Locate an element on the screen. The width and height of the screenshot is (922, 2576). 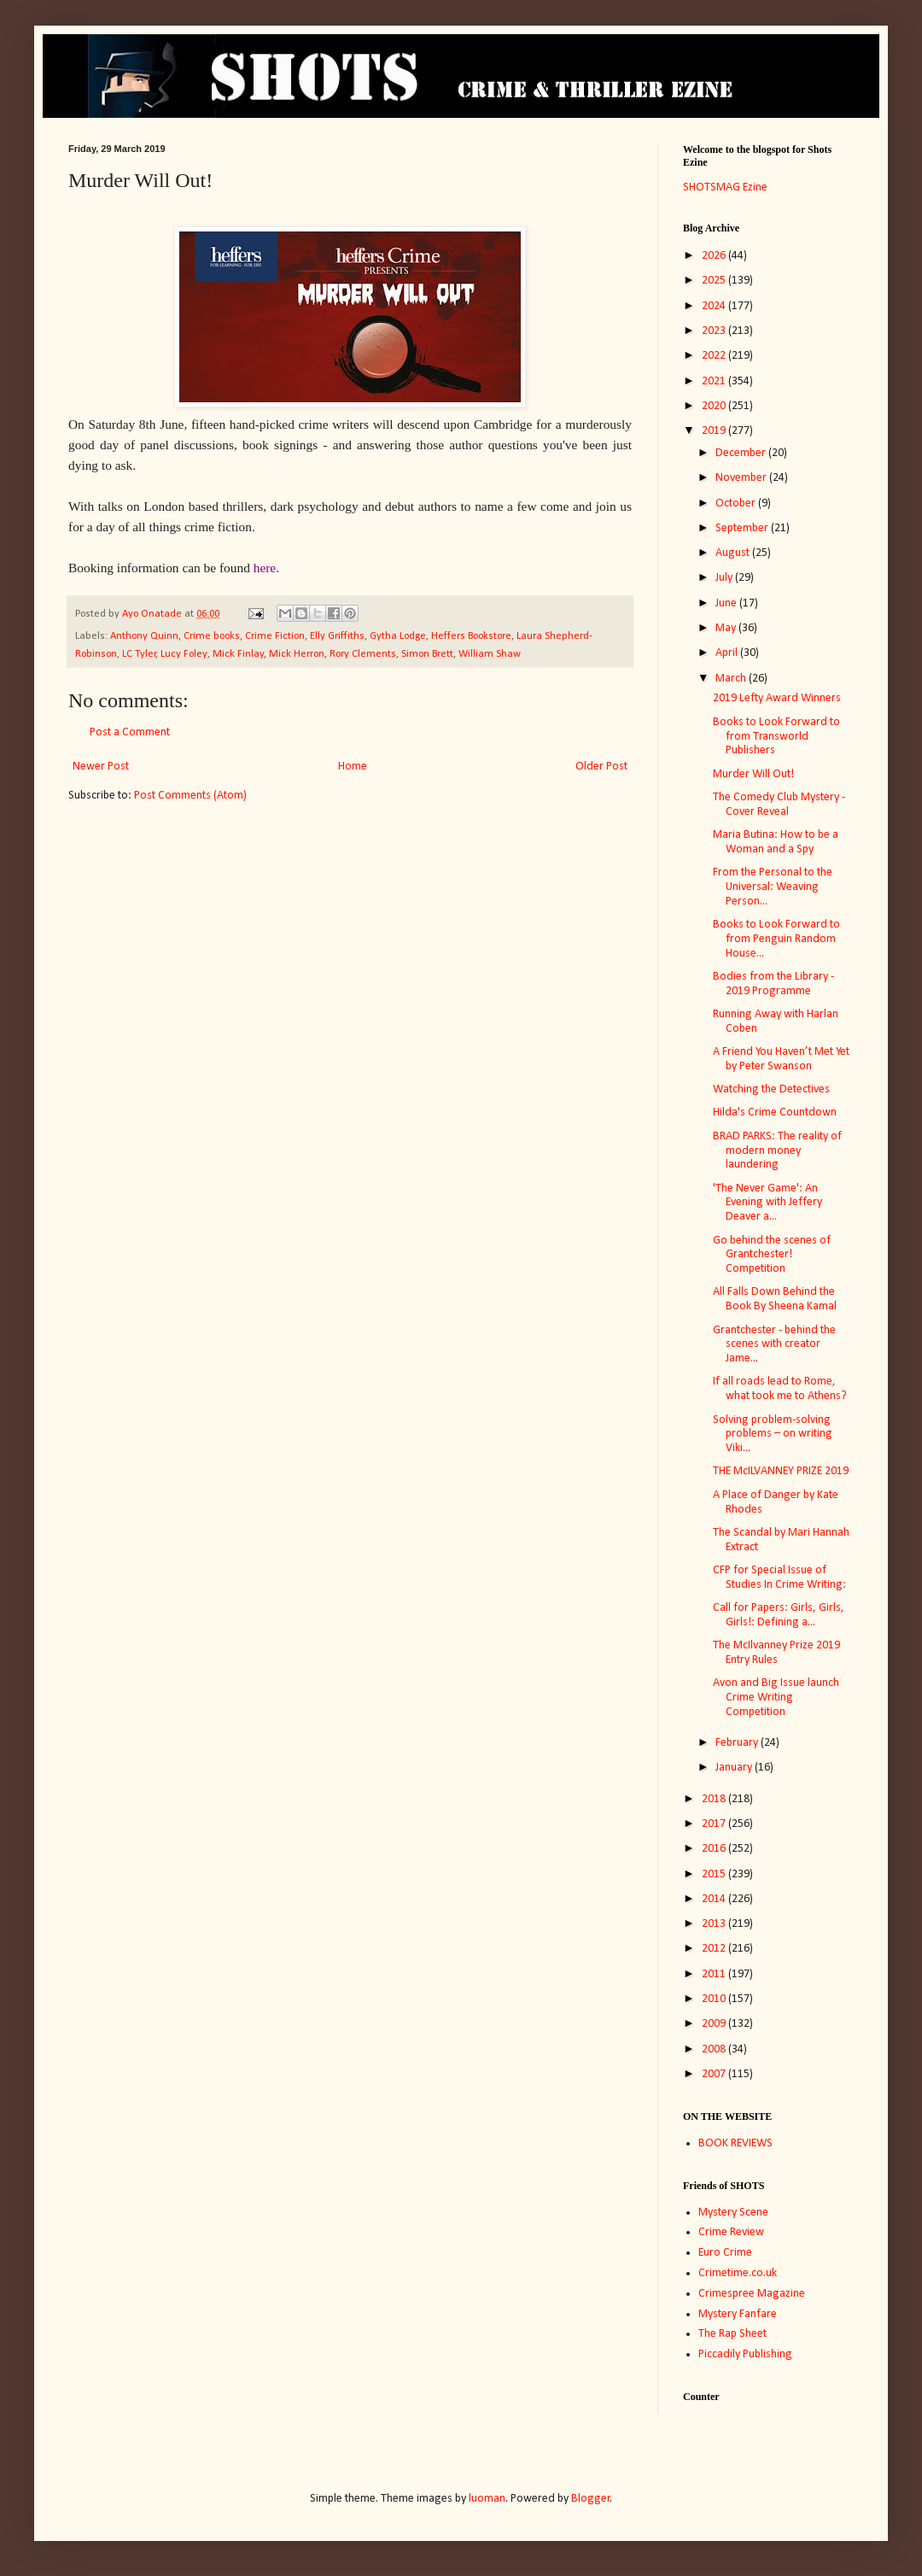
September is located at coordinates (743, 528).